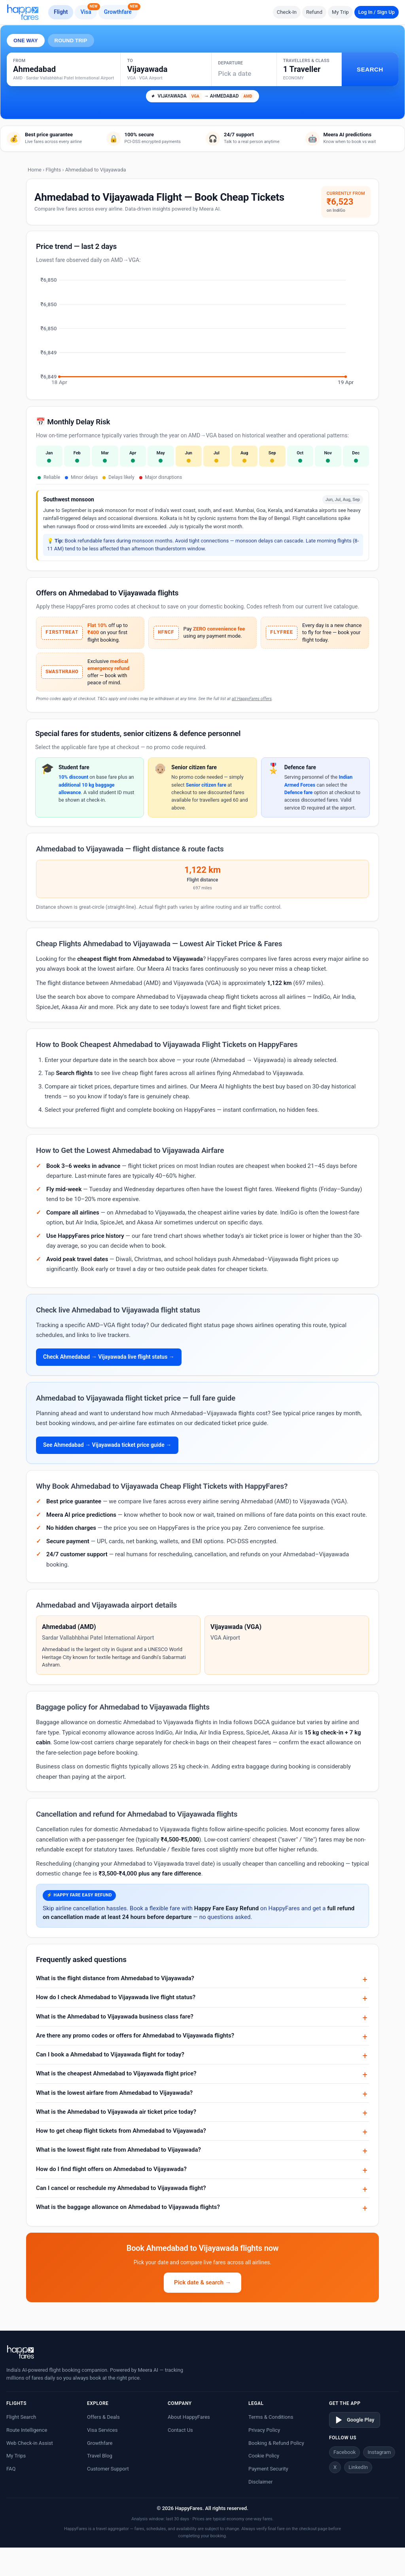  I want to click on Flights, so click(53, 170).